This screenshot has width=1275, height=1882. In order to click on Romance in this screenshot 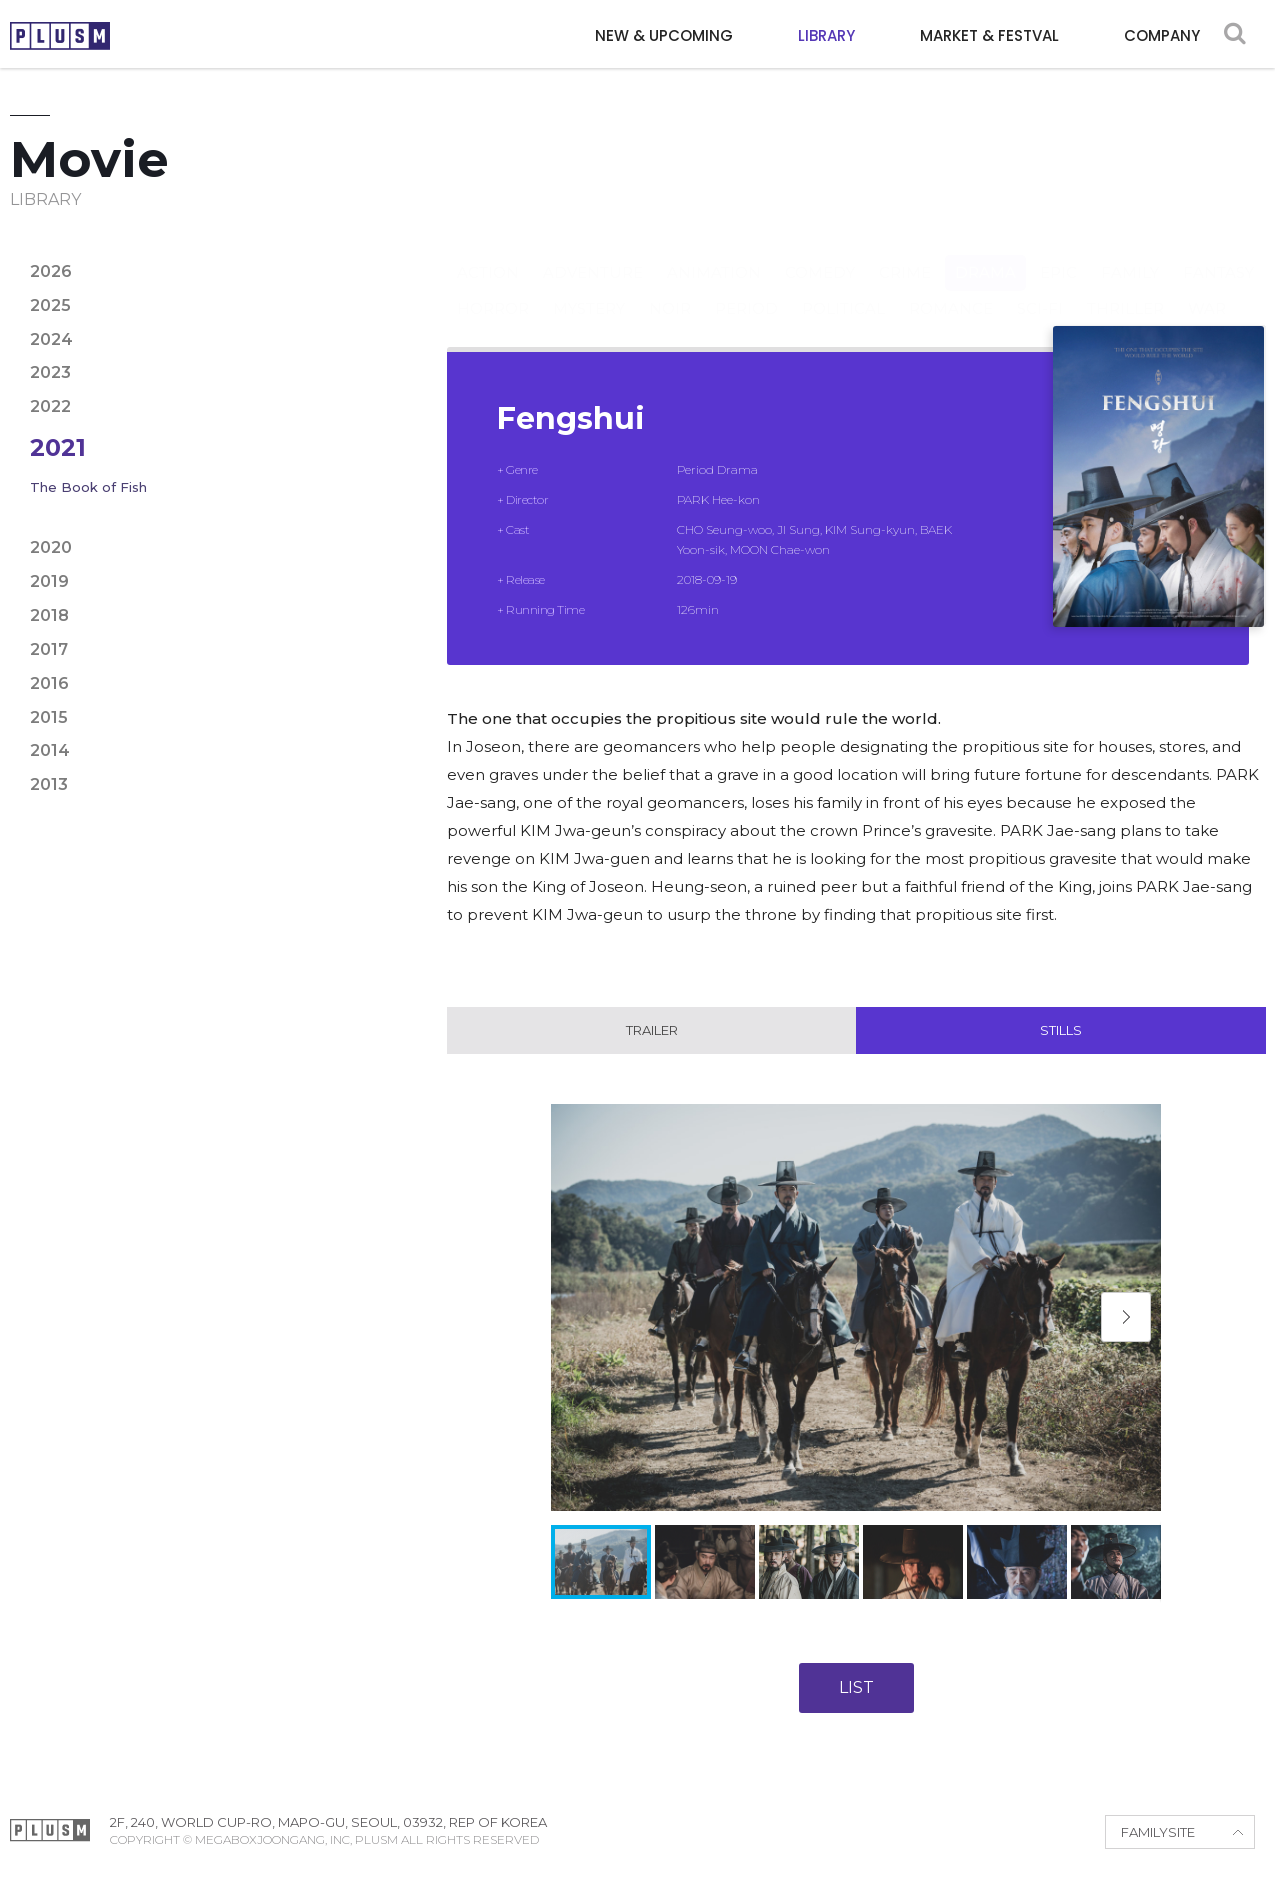, I will do `click(951, 288)`.